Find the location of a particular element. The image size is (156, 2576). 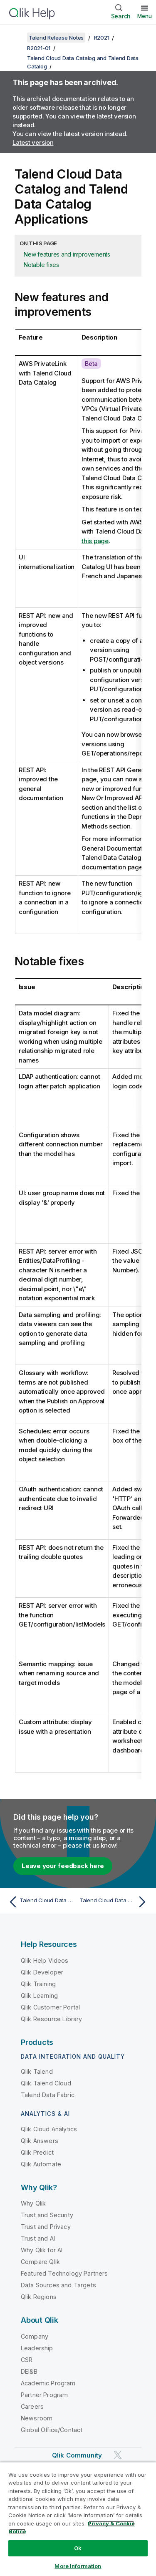

[Show table of contents] is located at coordinates (16, 37).